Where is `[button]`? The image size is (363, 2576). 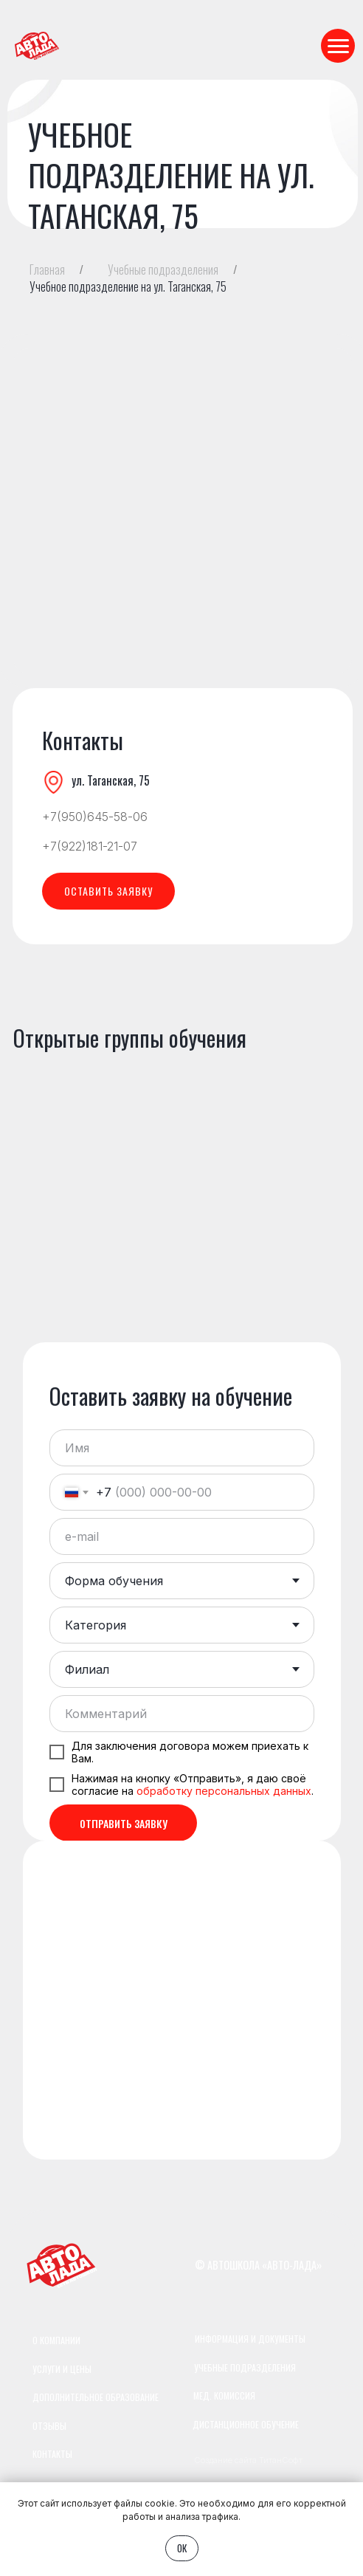
[button] is located at coordinates (108, 891).